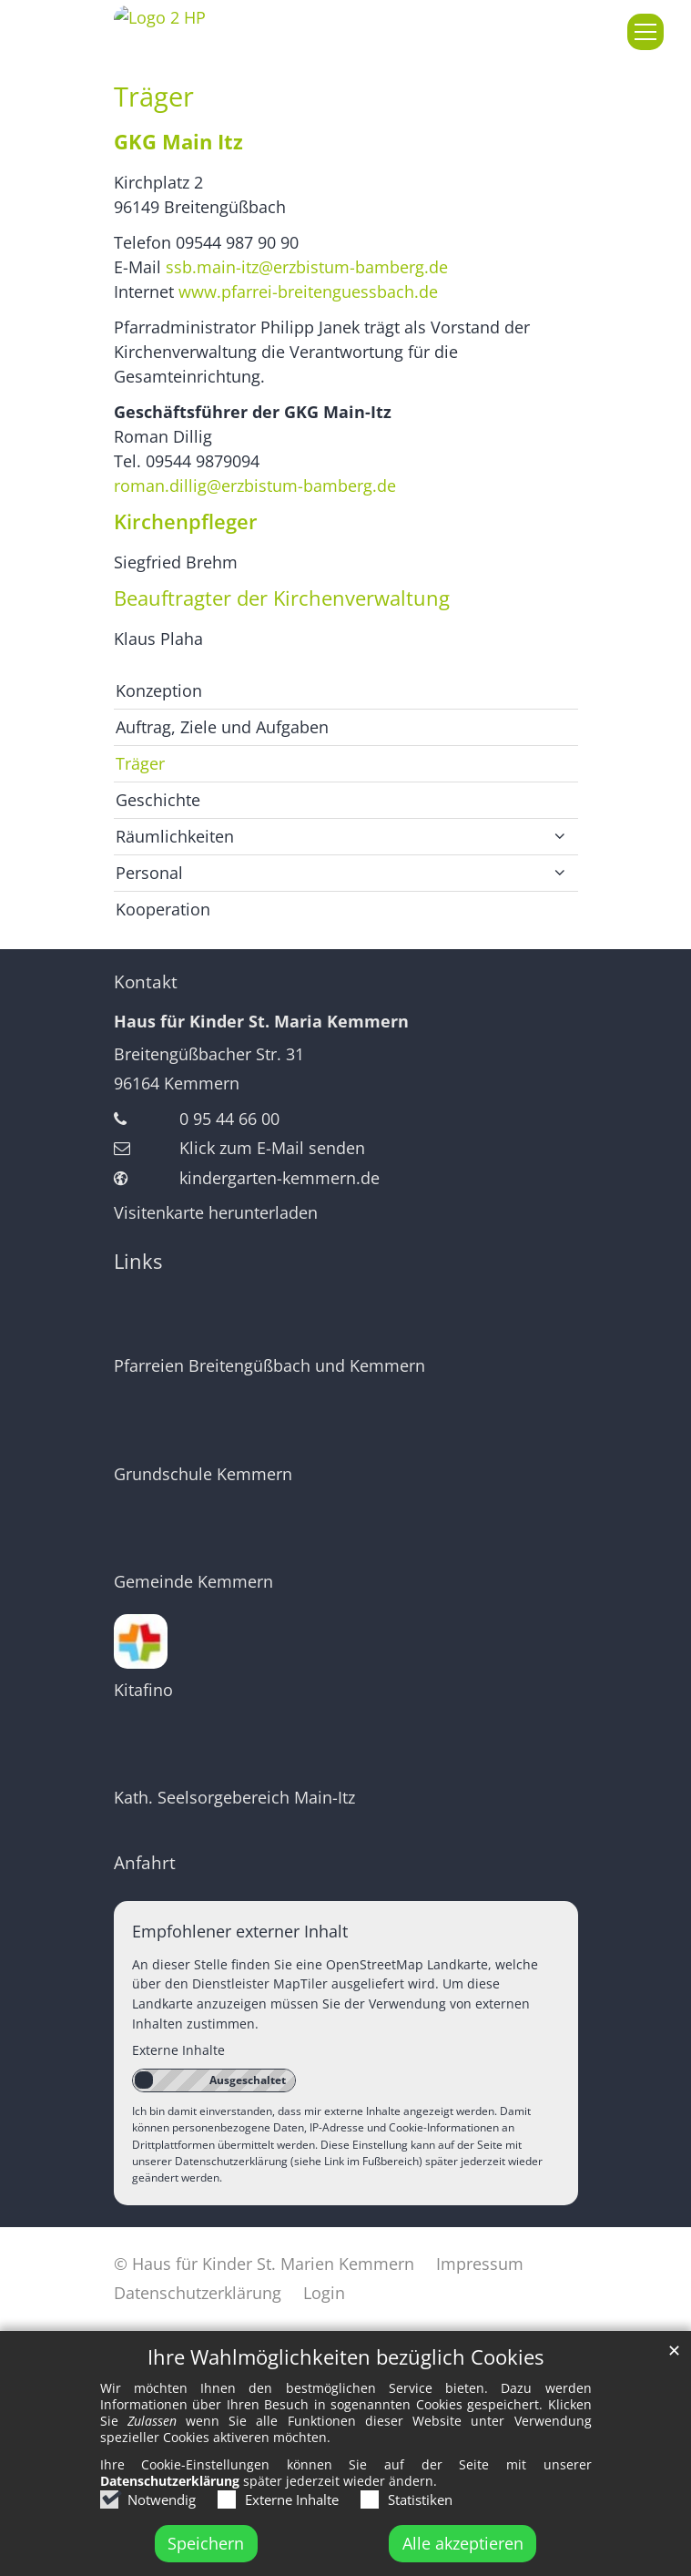 The width and height of the screenshot is (691, 2576). I want to click on roman.dillig@erzbistum-bamberg.de, so click(255, 485).